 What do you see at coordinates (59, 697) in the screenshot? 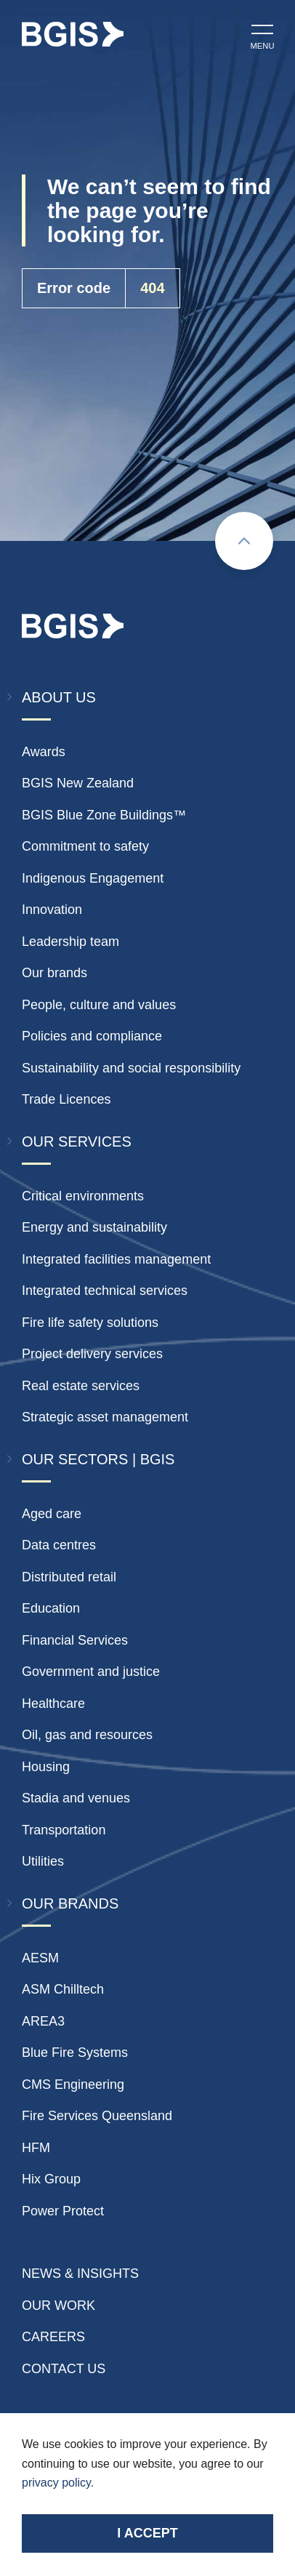
I see `About Us` at bounding box center [59, 697].